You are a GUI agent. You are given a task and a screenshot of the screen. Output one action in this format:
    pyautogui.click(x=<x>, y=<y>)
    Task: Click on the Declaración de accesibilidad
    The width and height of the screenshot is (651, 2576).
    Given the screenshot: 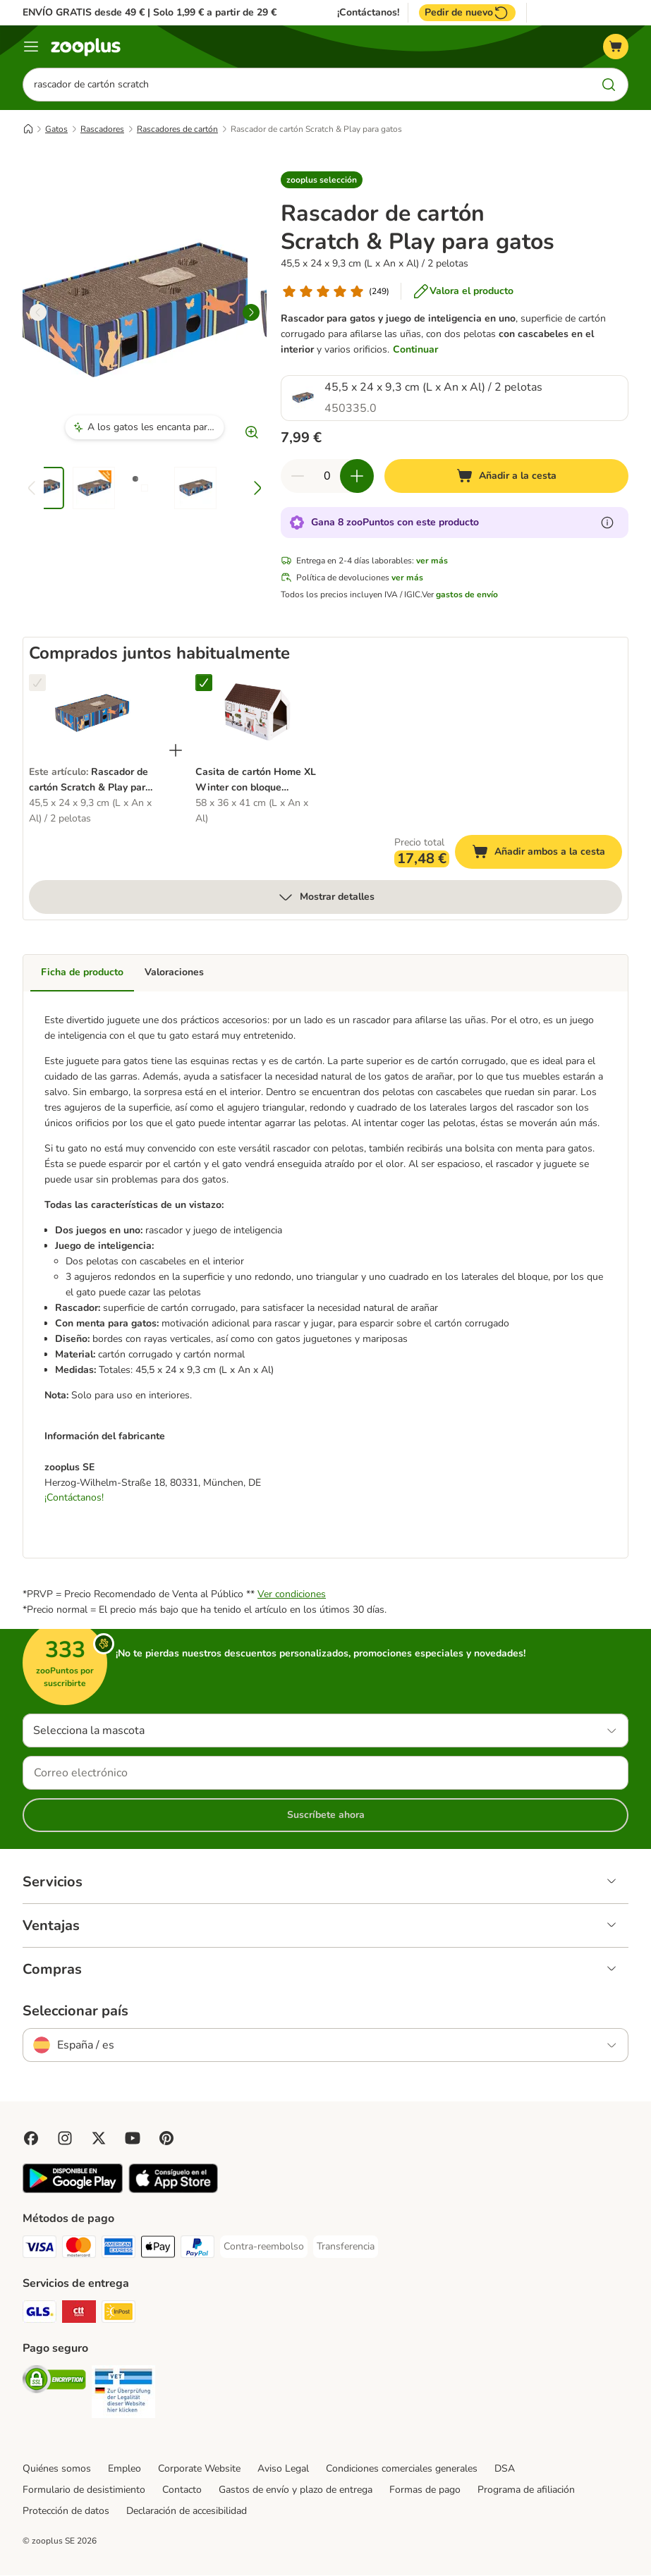 What is the action you would take?
    pyautogui.click(x=186, y=2511)
    